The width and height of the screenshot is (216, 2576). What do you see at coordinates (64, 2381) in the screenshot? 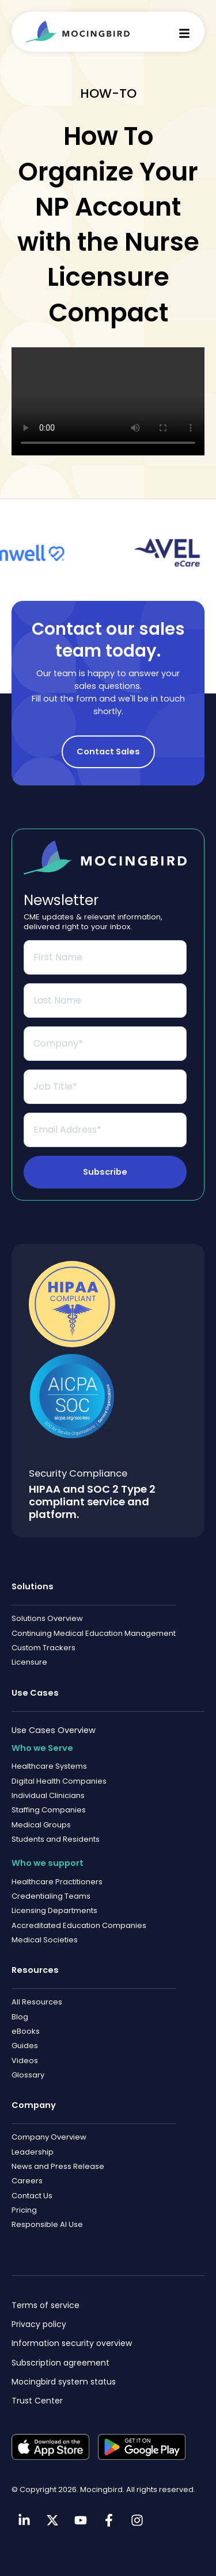
I see `Mocingbird system status` at bounding box center [64, 2381].